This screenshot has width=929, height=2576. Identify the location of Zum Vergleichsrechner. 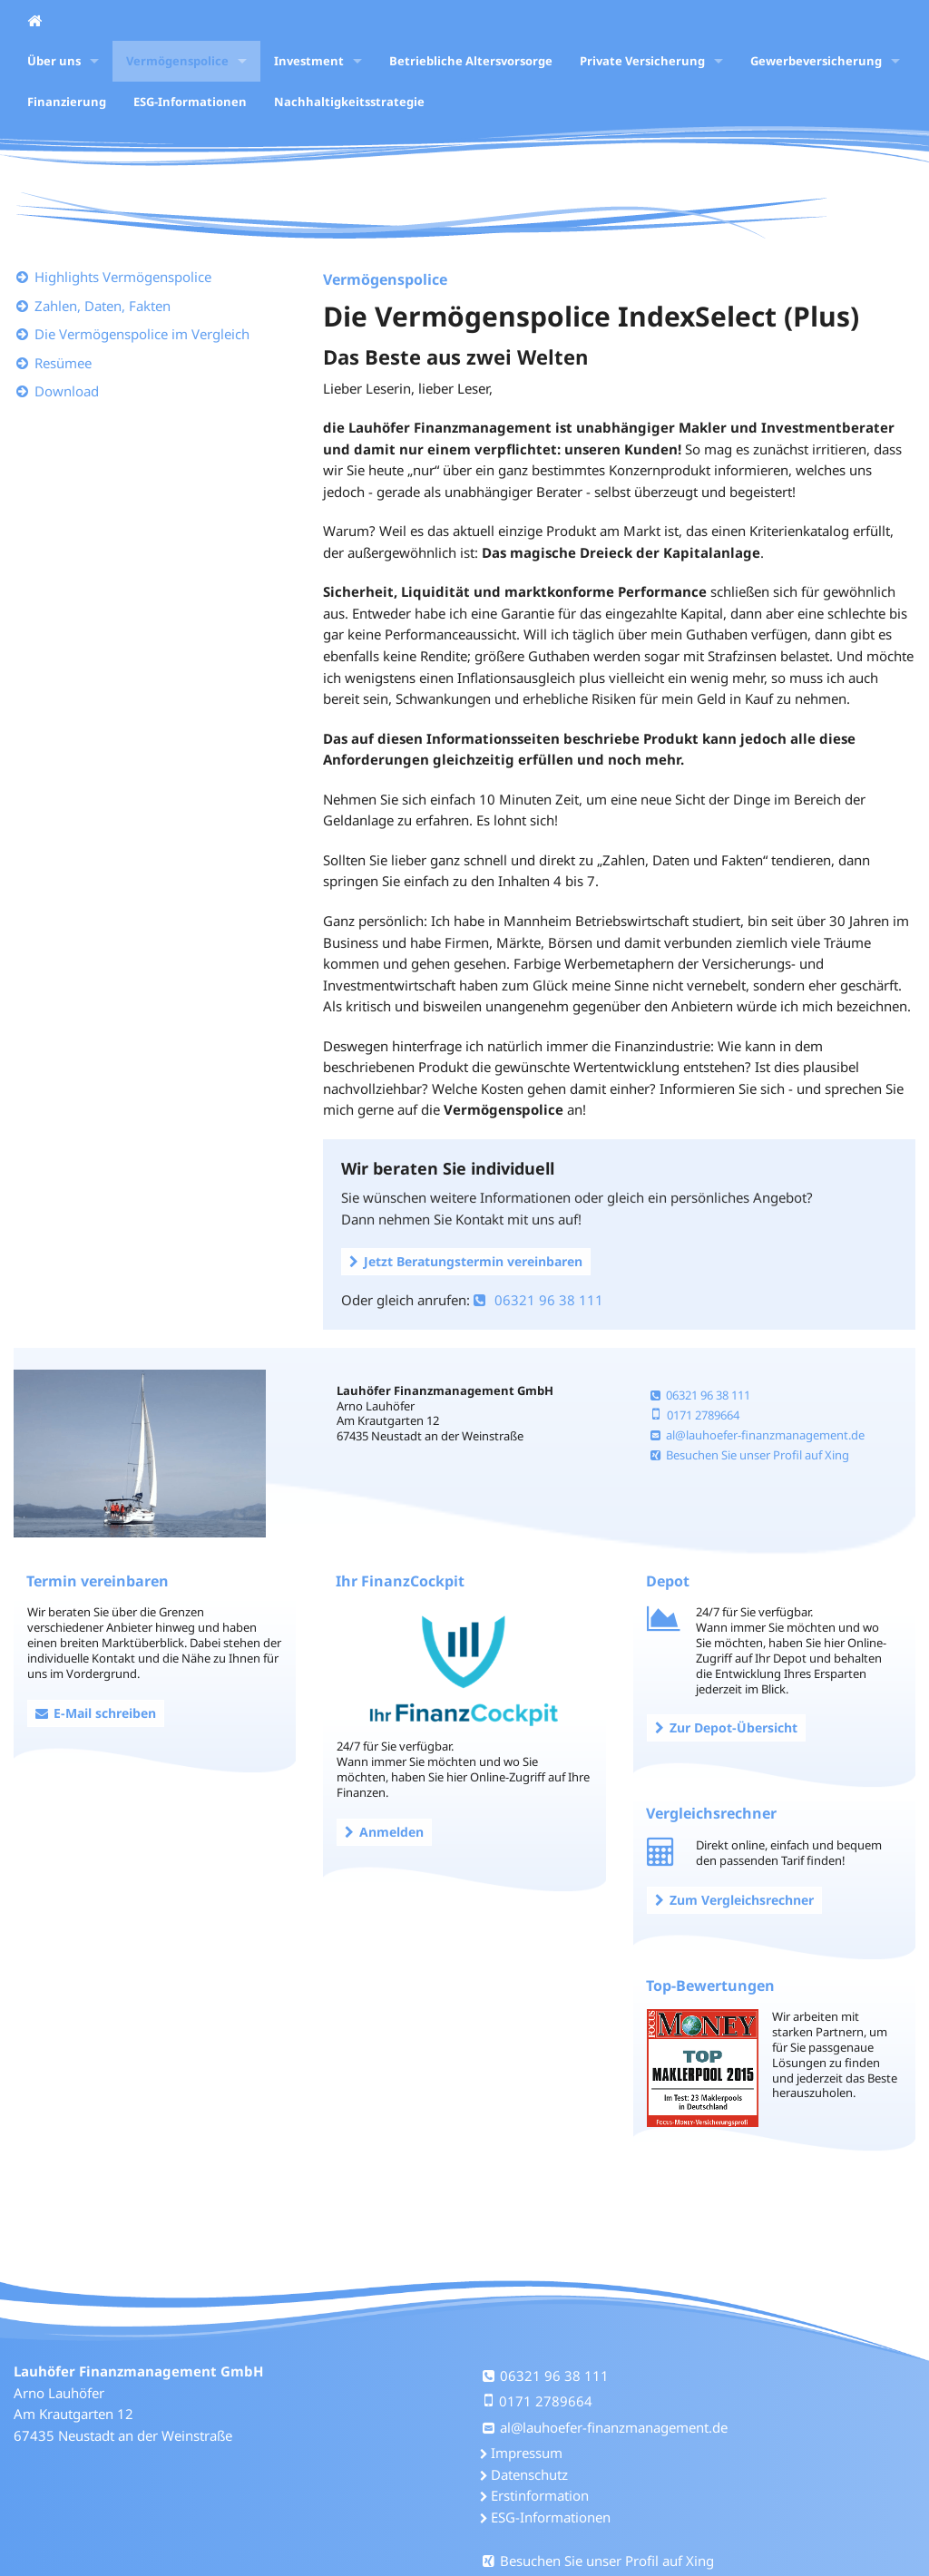
(734, 1899).